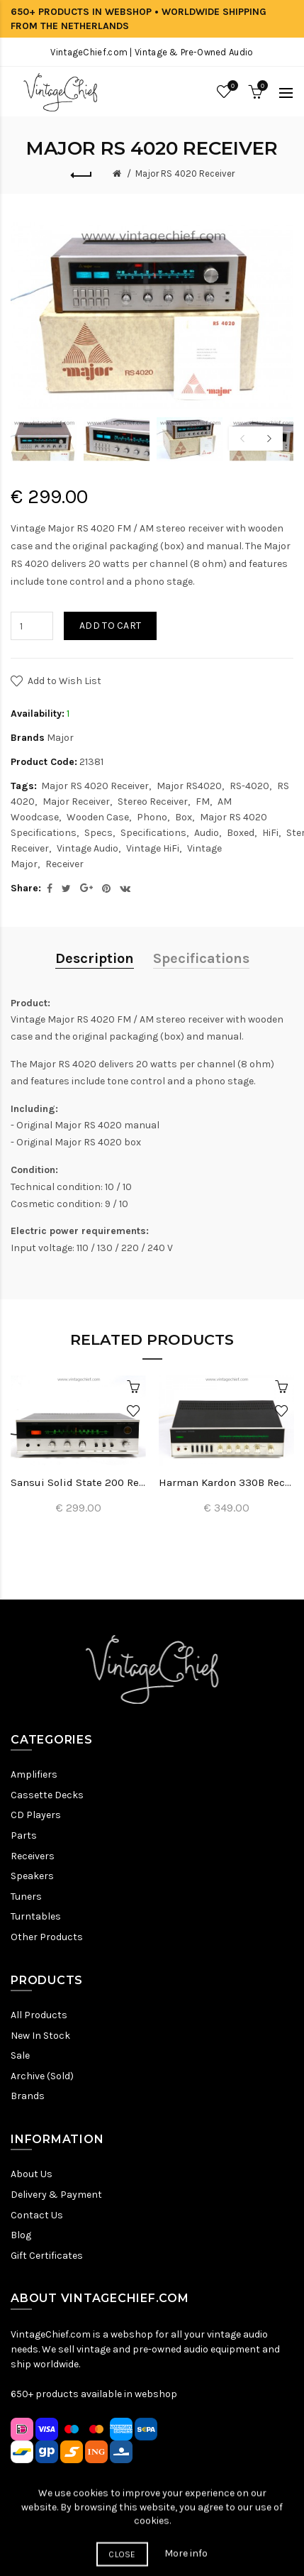  I want to click on Sale, so click(20, 2055).